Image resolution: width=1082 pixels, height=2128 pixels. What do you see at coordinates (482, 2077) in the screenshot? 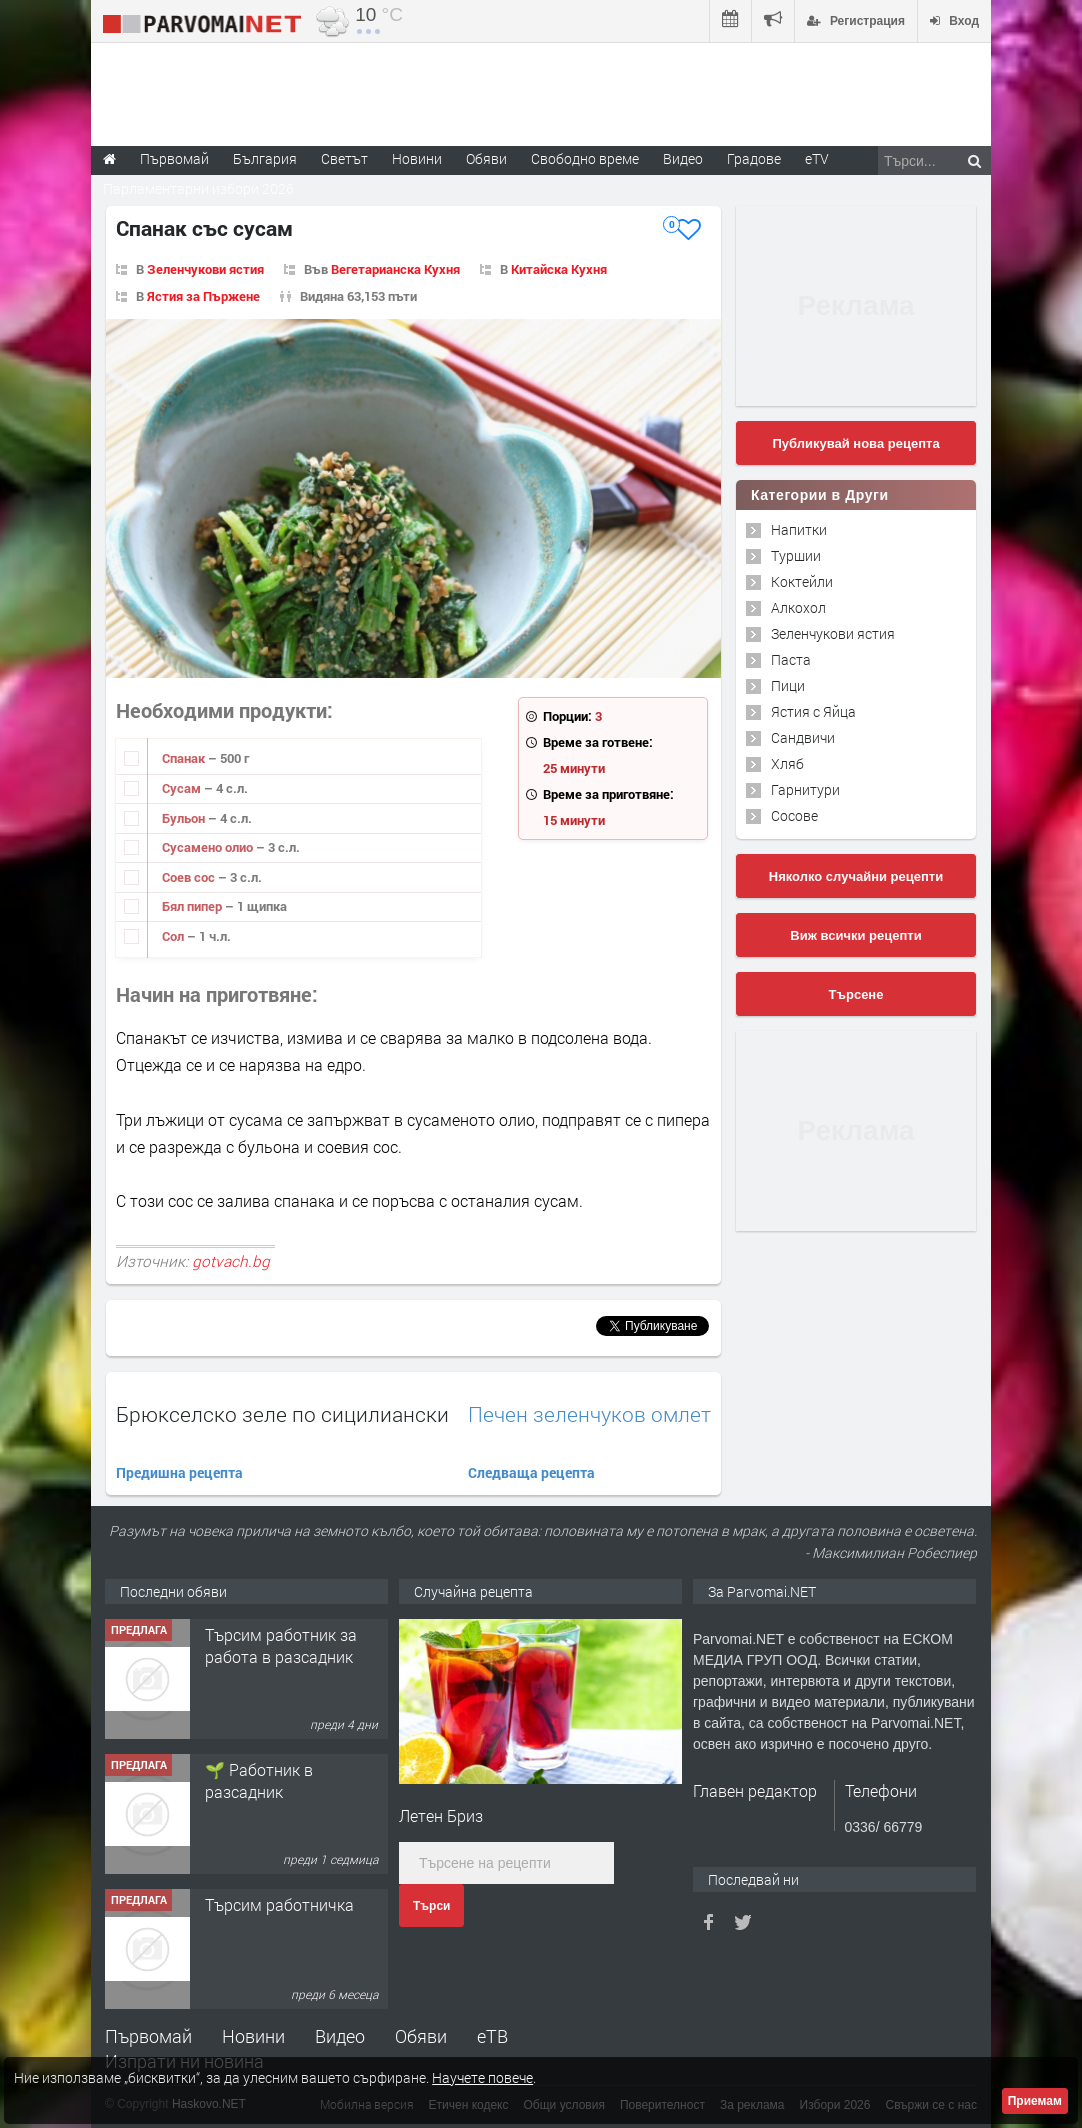
I see `Научете повече` at bounding box center [482, 2077].